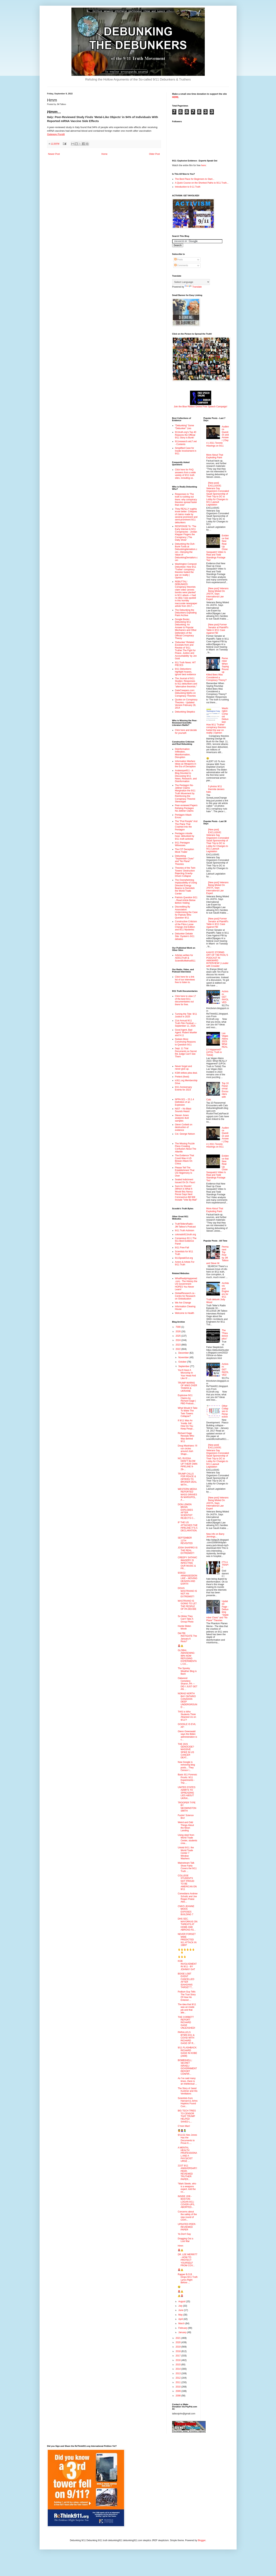 Image resolution: width=276 pixels, height=2576 pixels. Describe the element at coordinates (178, 2338) in the screenshot. I see `2021` at that location.